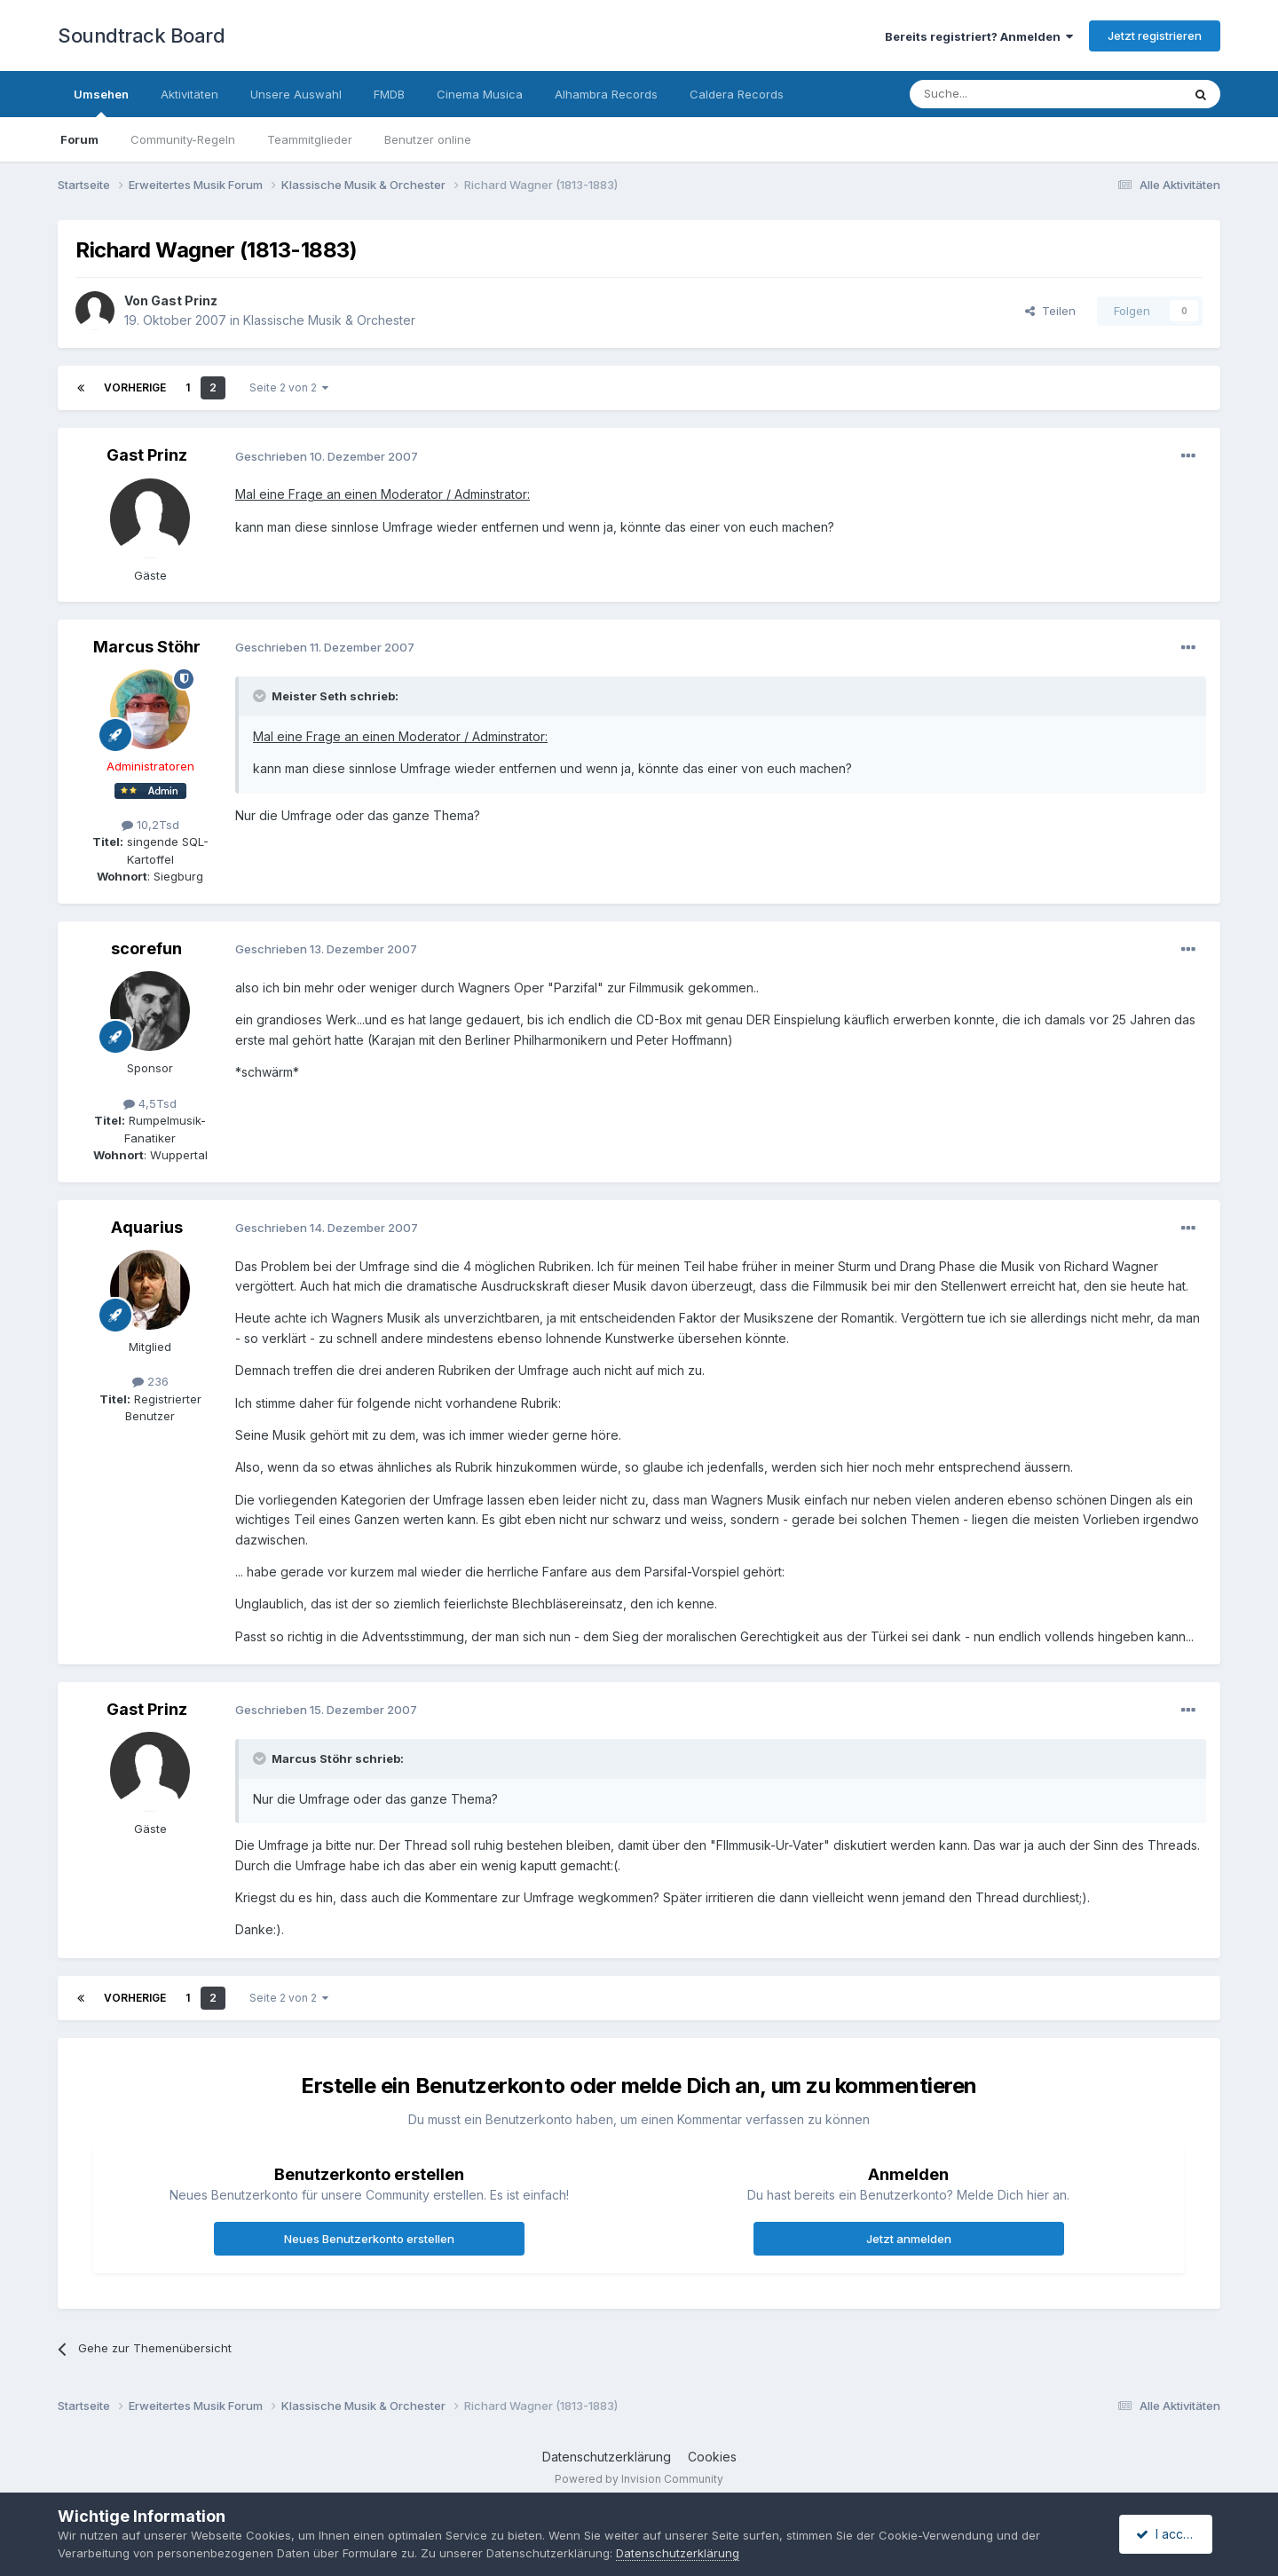 Image resolution: width=1278 pixels, height=2576 pixels. Describe the element at coordinates (146, 948) in the screenshot. I see `scorefun` at that location.